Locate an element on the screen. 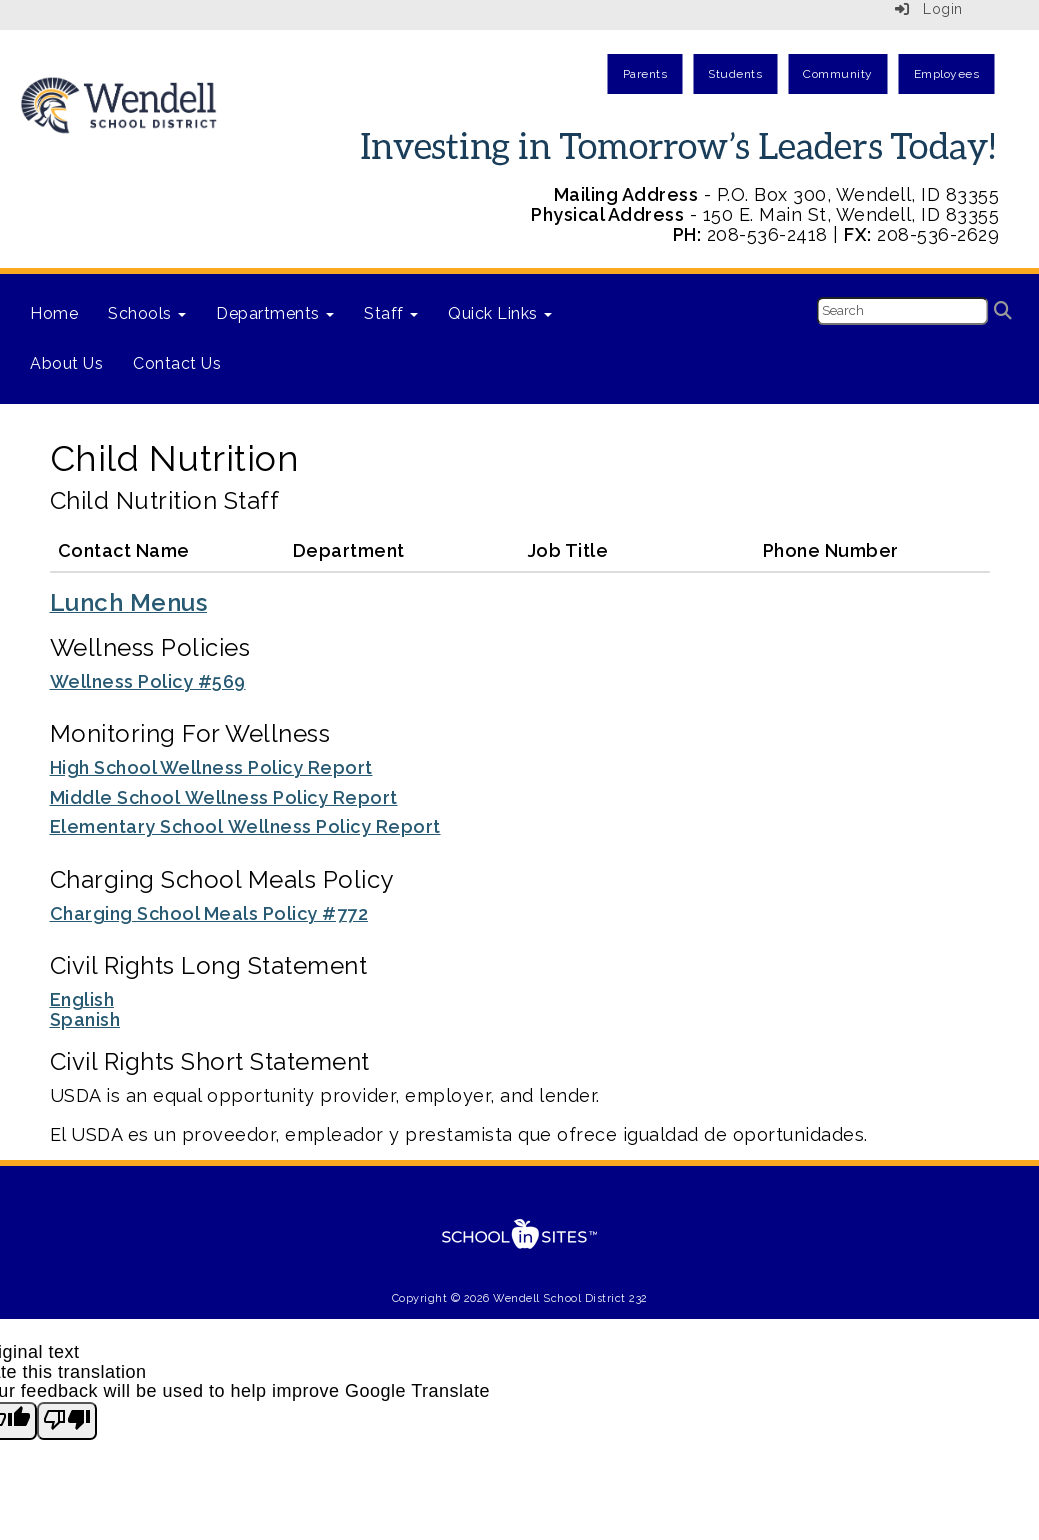 The image size is (1039, 1540). Elementary School Wellness Policy Report is located at coordinates (245, 826).